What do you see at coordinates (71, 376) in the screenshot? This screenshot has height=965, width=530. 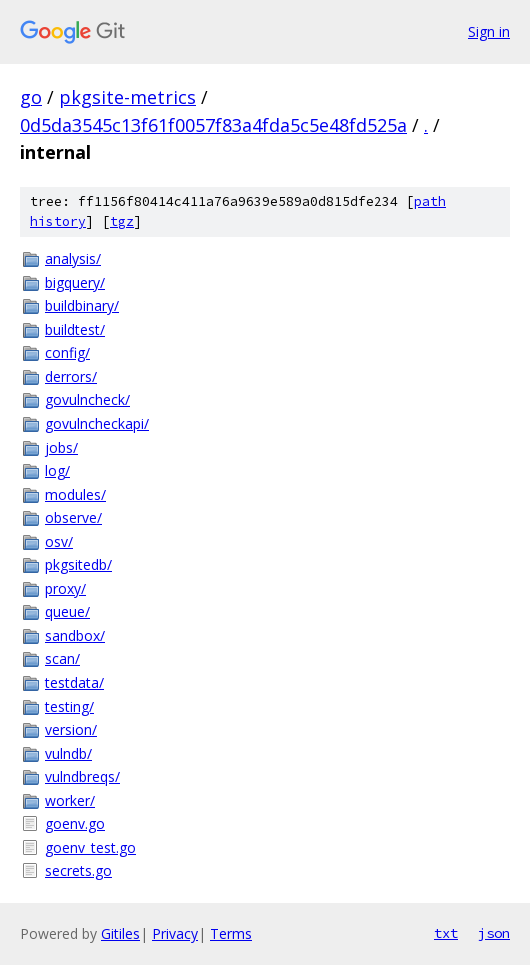 I see `derrors/` at bounding box center [71, 376].